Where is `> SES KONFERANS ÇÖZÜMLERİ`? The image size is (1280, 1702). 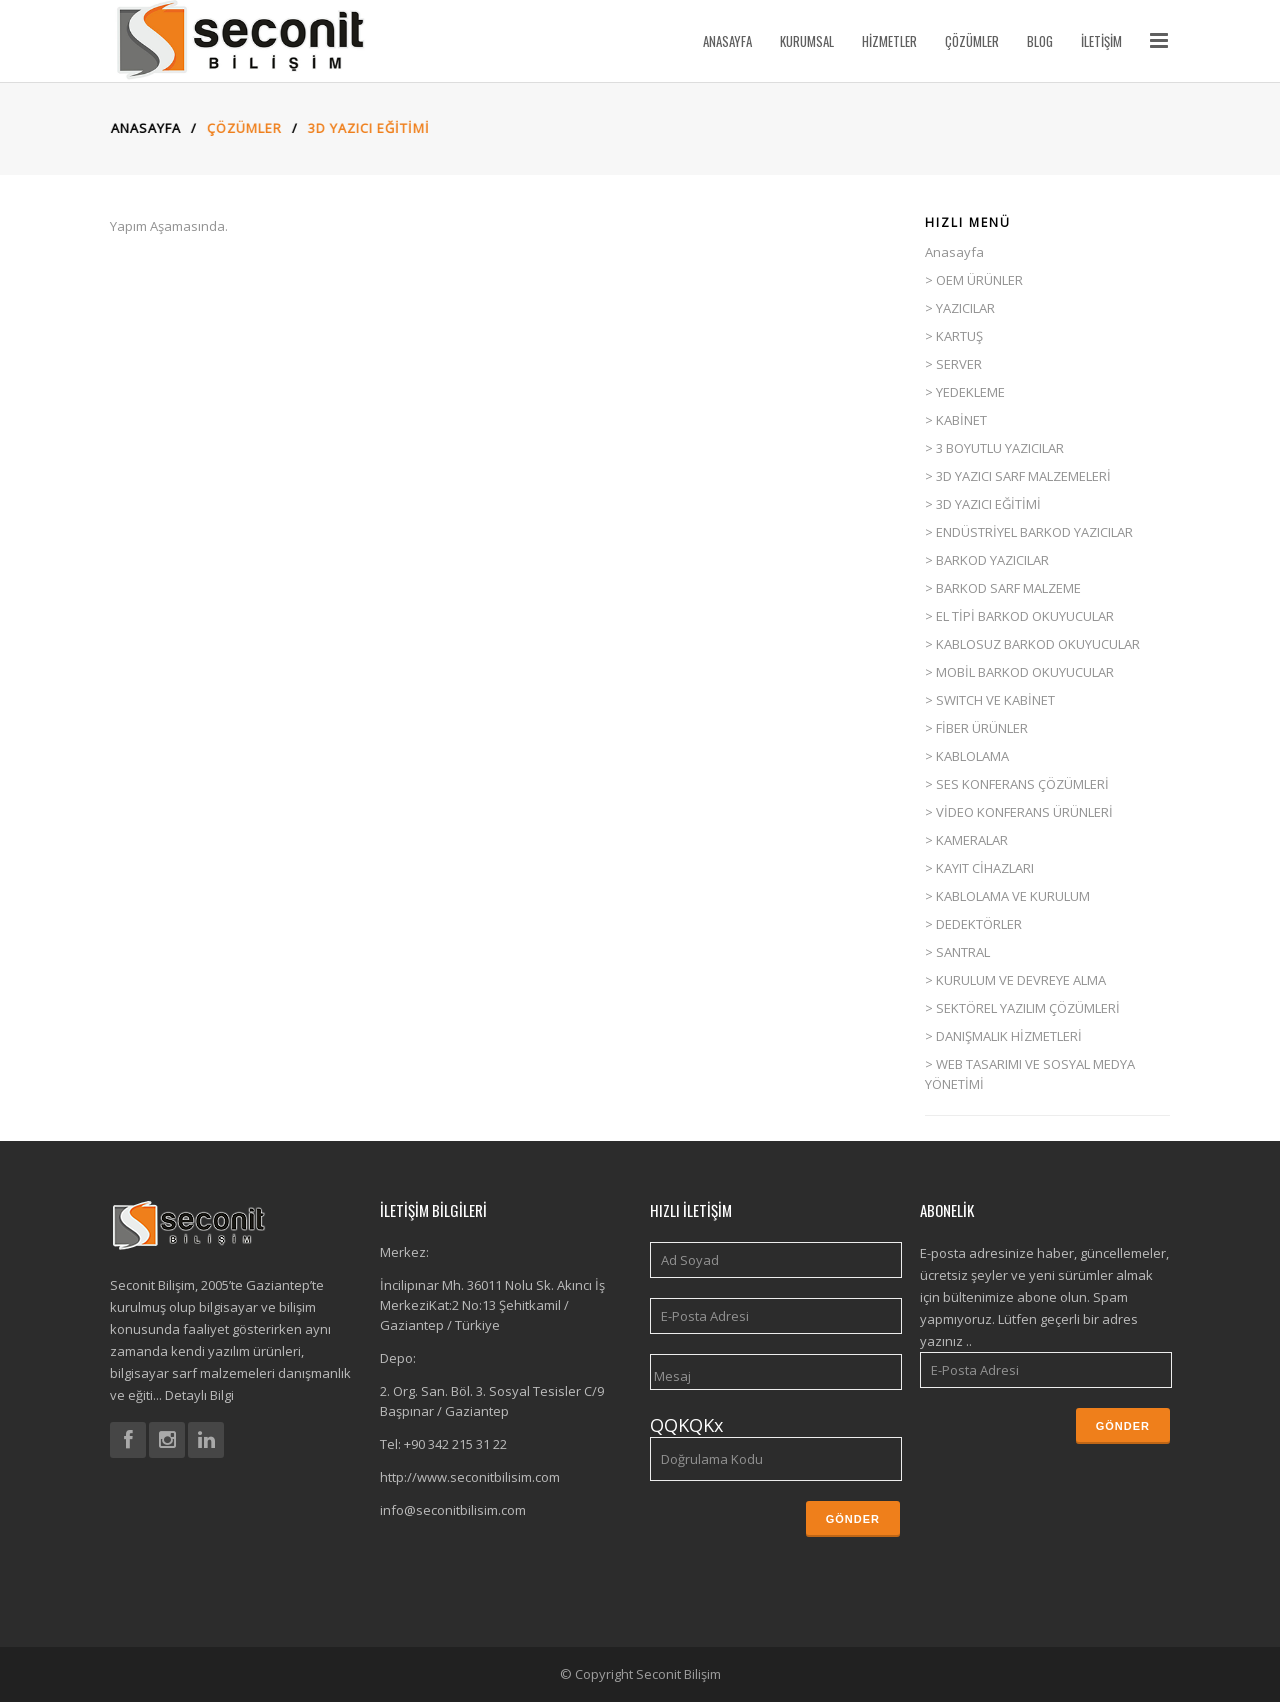
> SES KONFERANS ÇÖZÜMLERİ is located at coordinates (1017, 784).